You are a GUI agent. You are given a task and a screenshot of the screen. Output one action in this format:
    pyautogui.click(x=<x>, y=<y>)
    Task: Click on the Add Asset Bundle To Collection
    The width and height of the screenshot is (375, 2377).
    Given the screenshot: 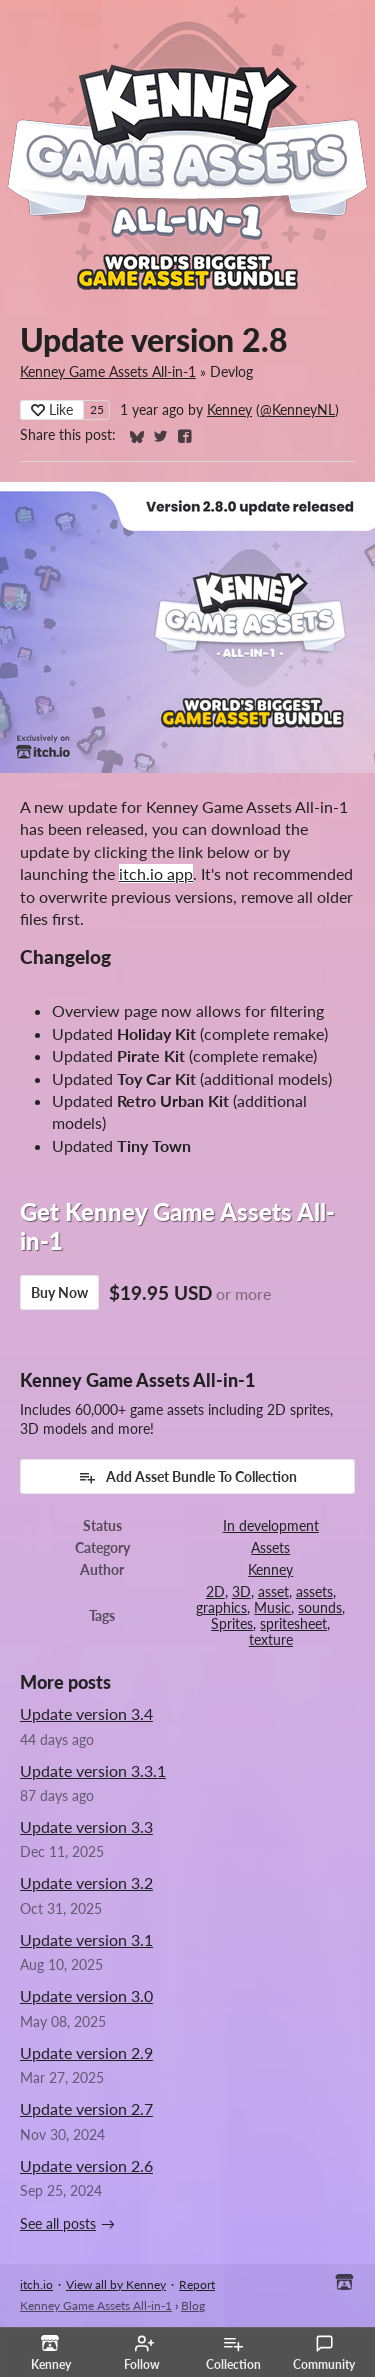 What is the action you would take?
    pyautogui.click(x=187, y=1477)
    